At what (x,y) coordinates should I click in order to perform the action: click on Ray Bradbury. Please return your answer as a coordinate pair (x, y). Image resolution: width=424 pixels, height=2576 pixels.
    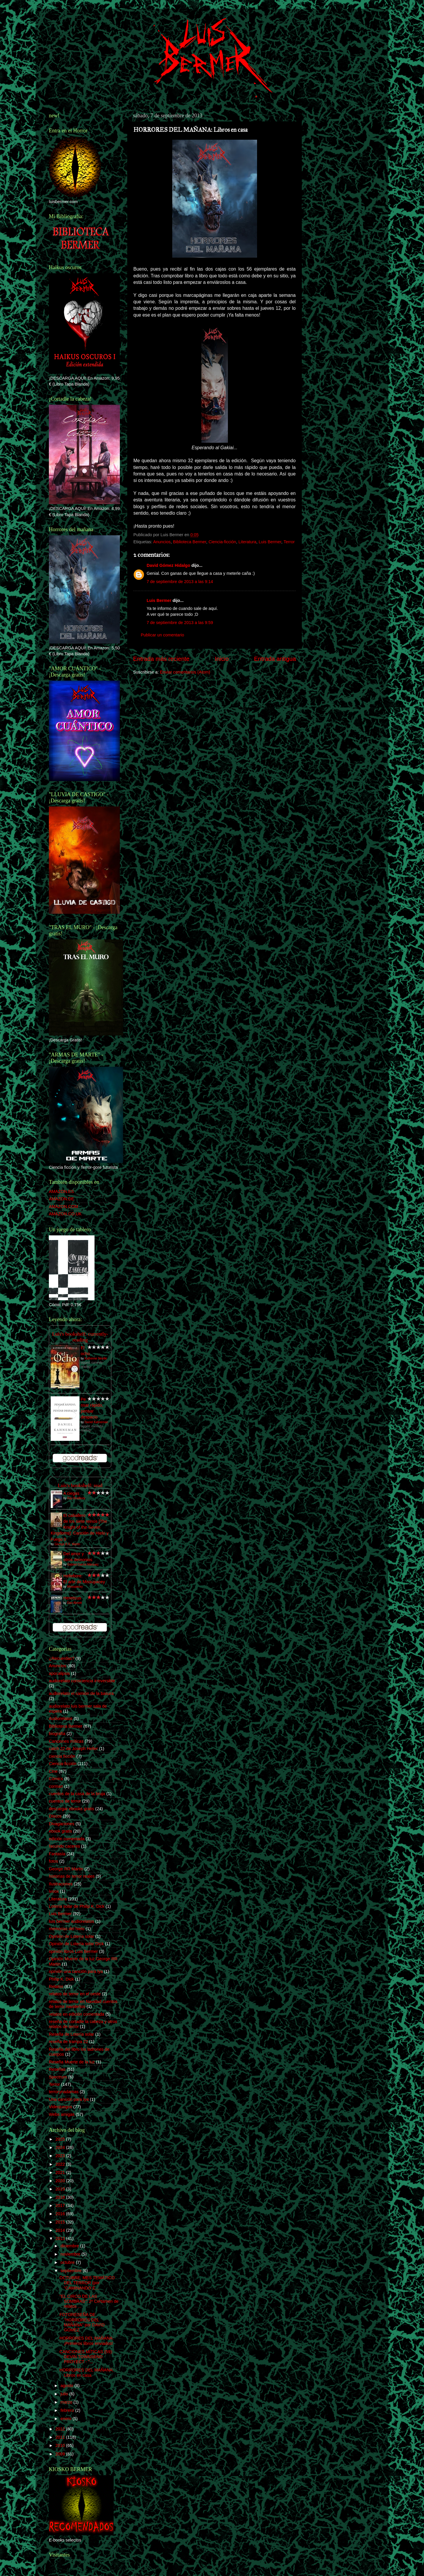
    Looking at the image, I should click on (76, 1498).